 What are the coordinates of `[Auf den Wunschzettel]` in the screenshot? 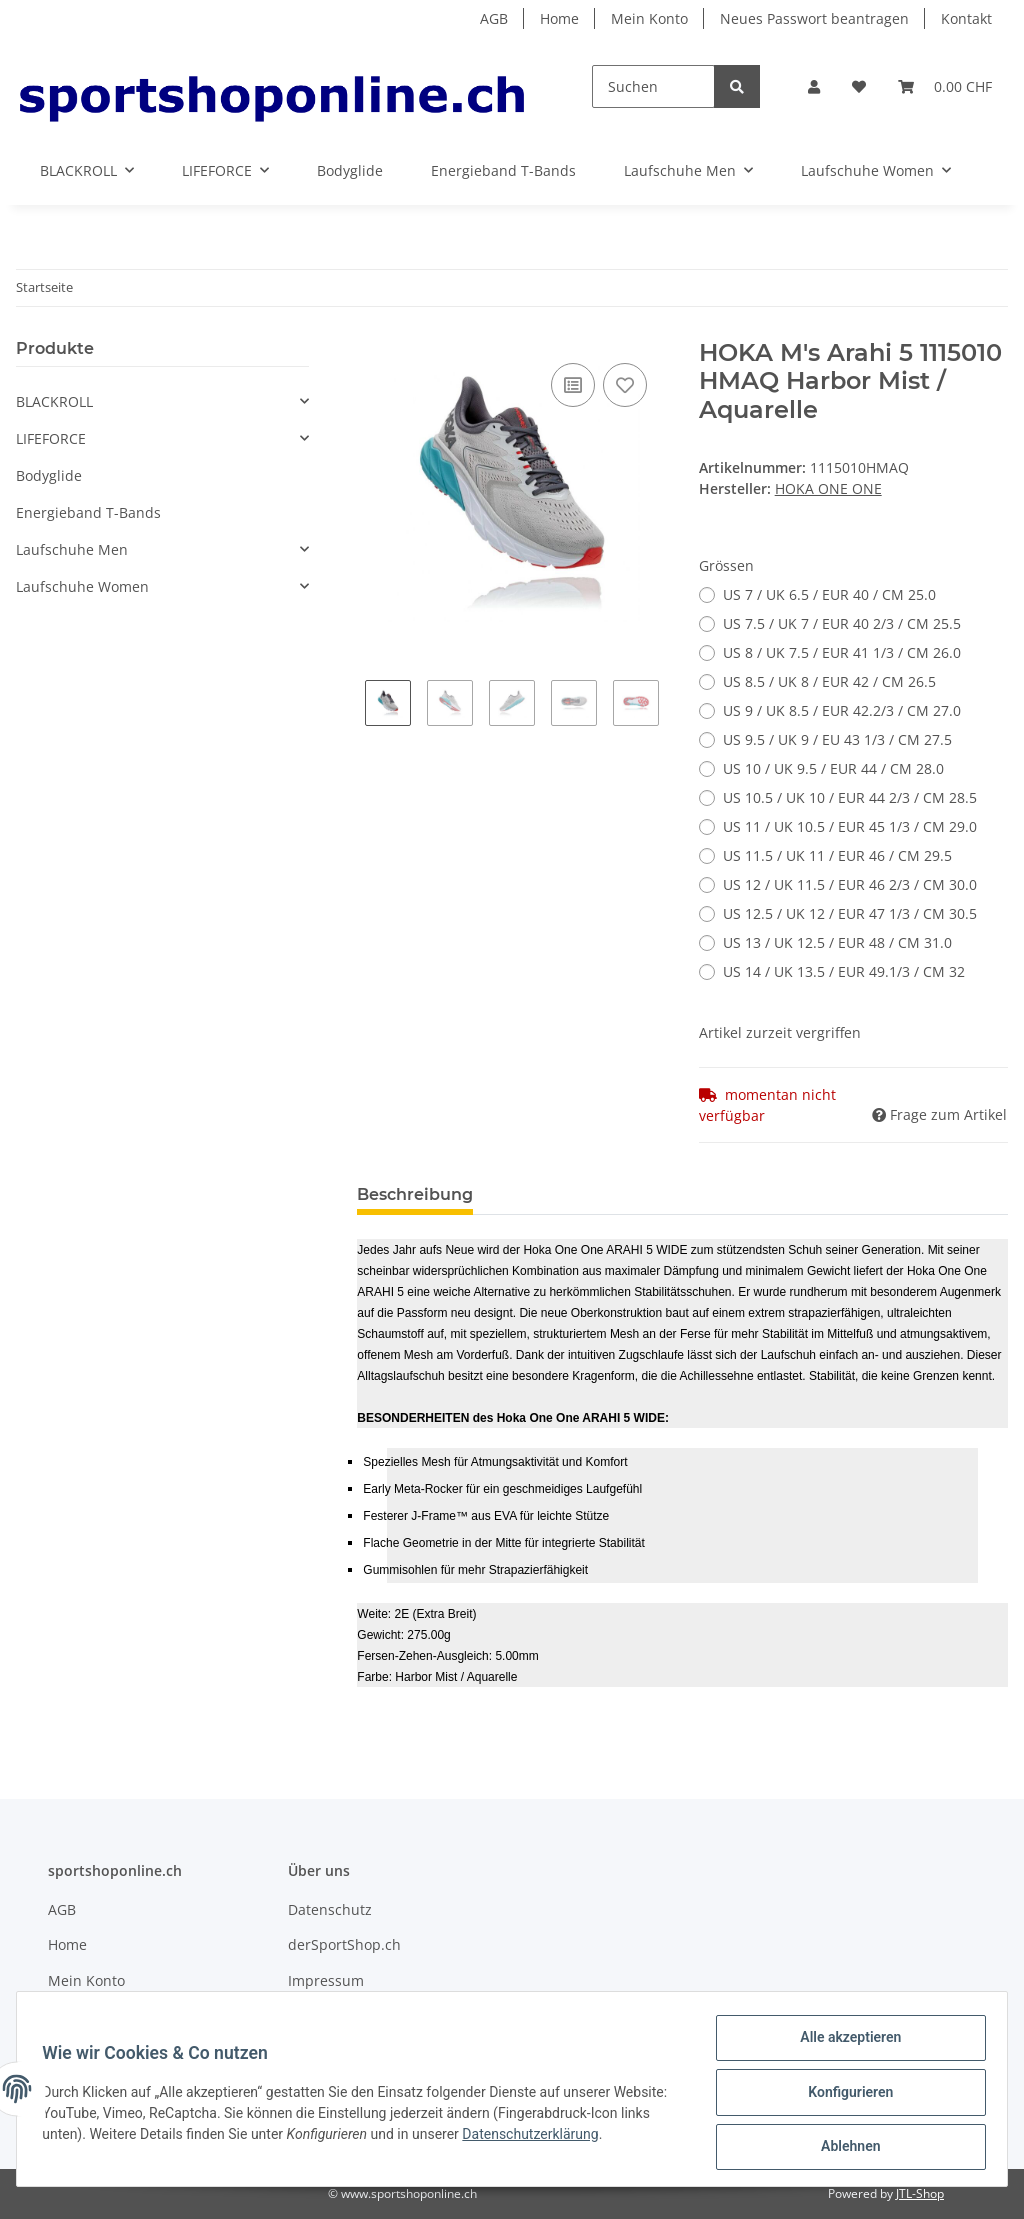 It's located at (625, 385).